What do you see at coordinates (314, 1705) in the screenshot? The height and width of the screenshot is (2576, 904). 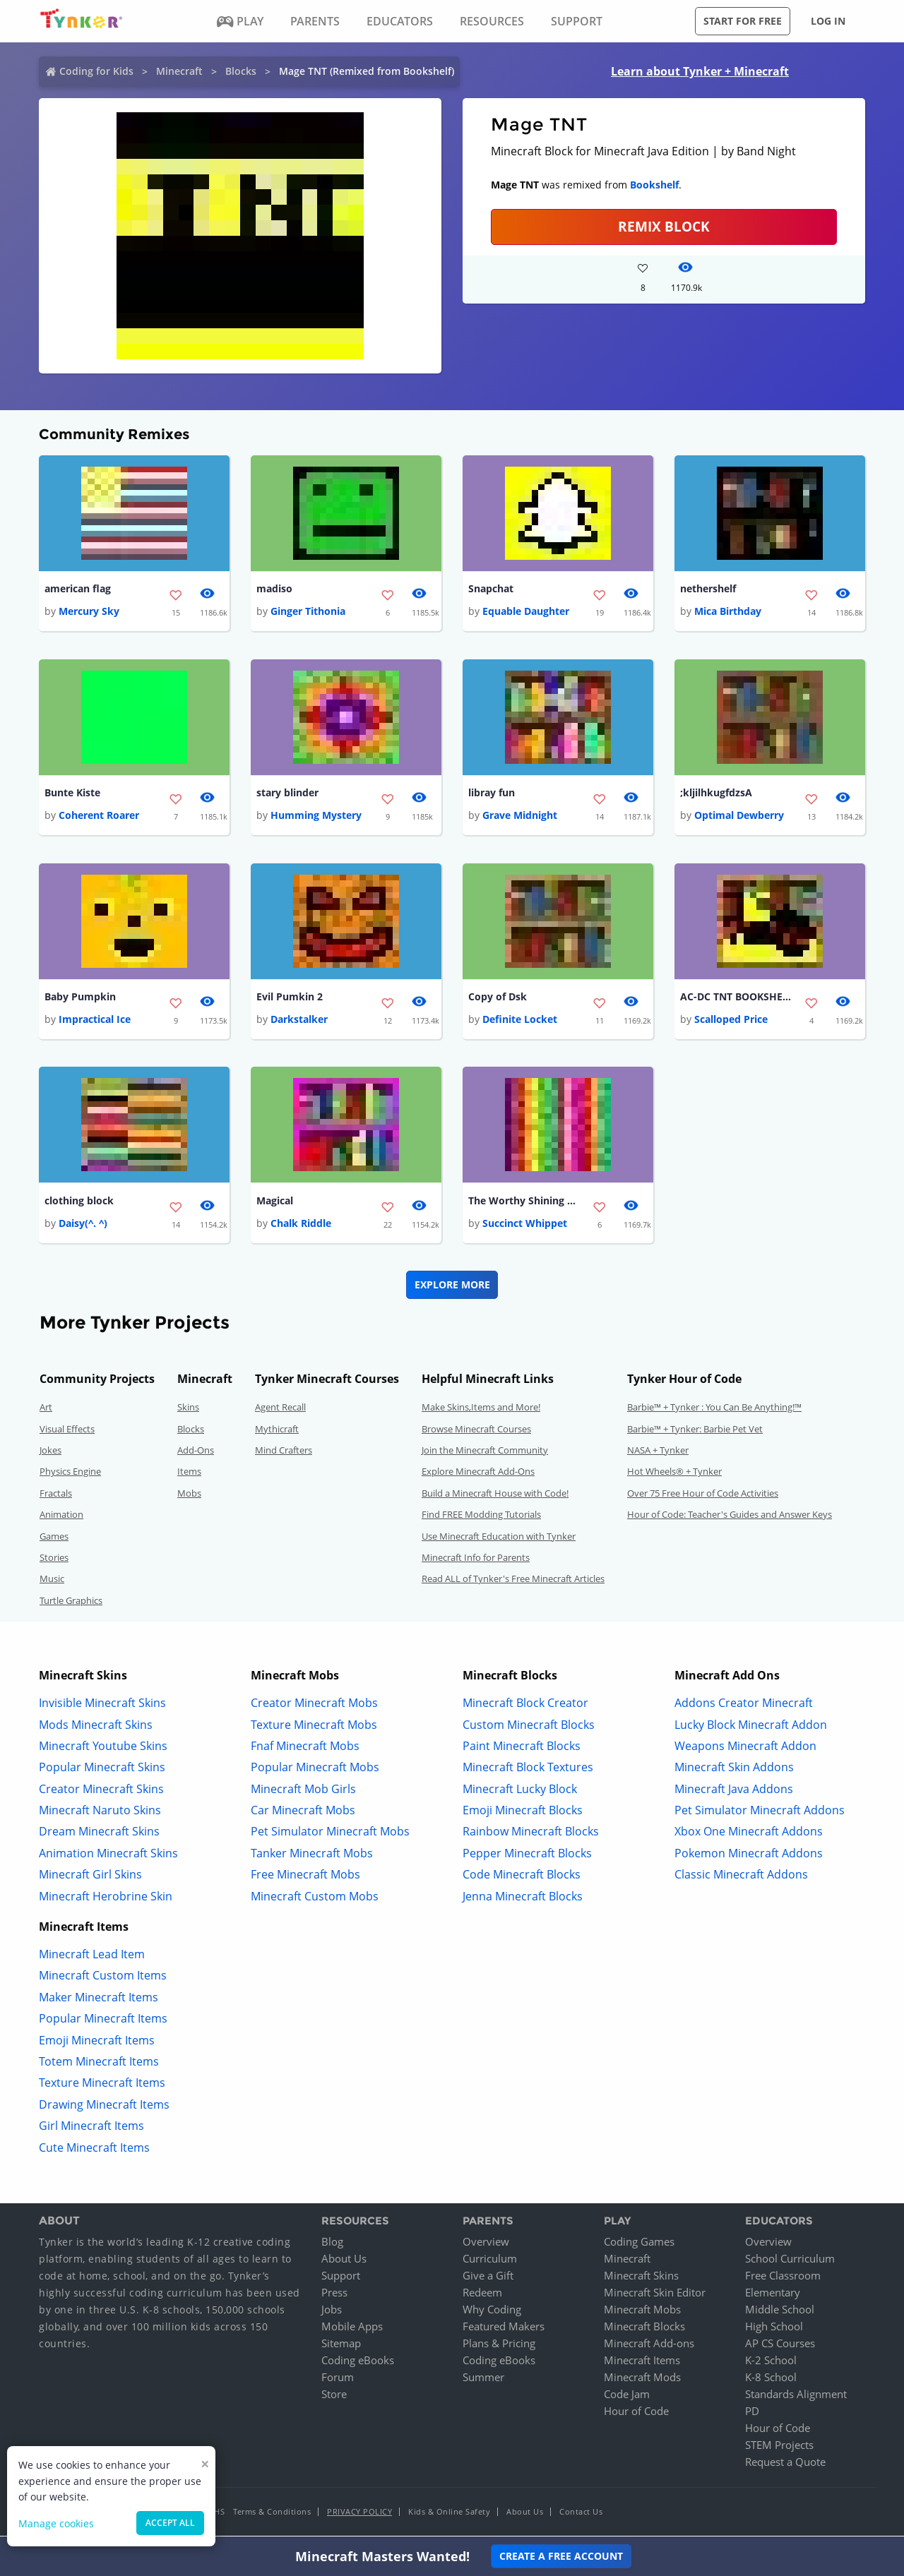 I see `Creator Minecraft Mobs` at bounding box center [314, 1705].